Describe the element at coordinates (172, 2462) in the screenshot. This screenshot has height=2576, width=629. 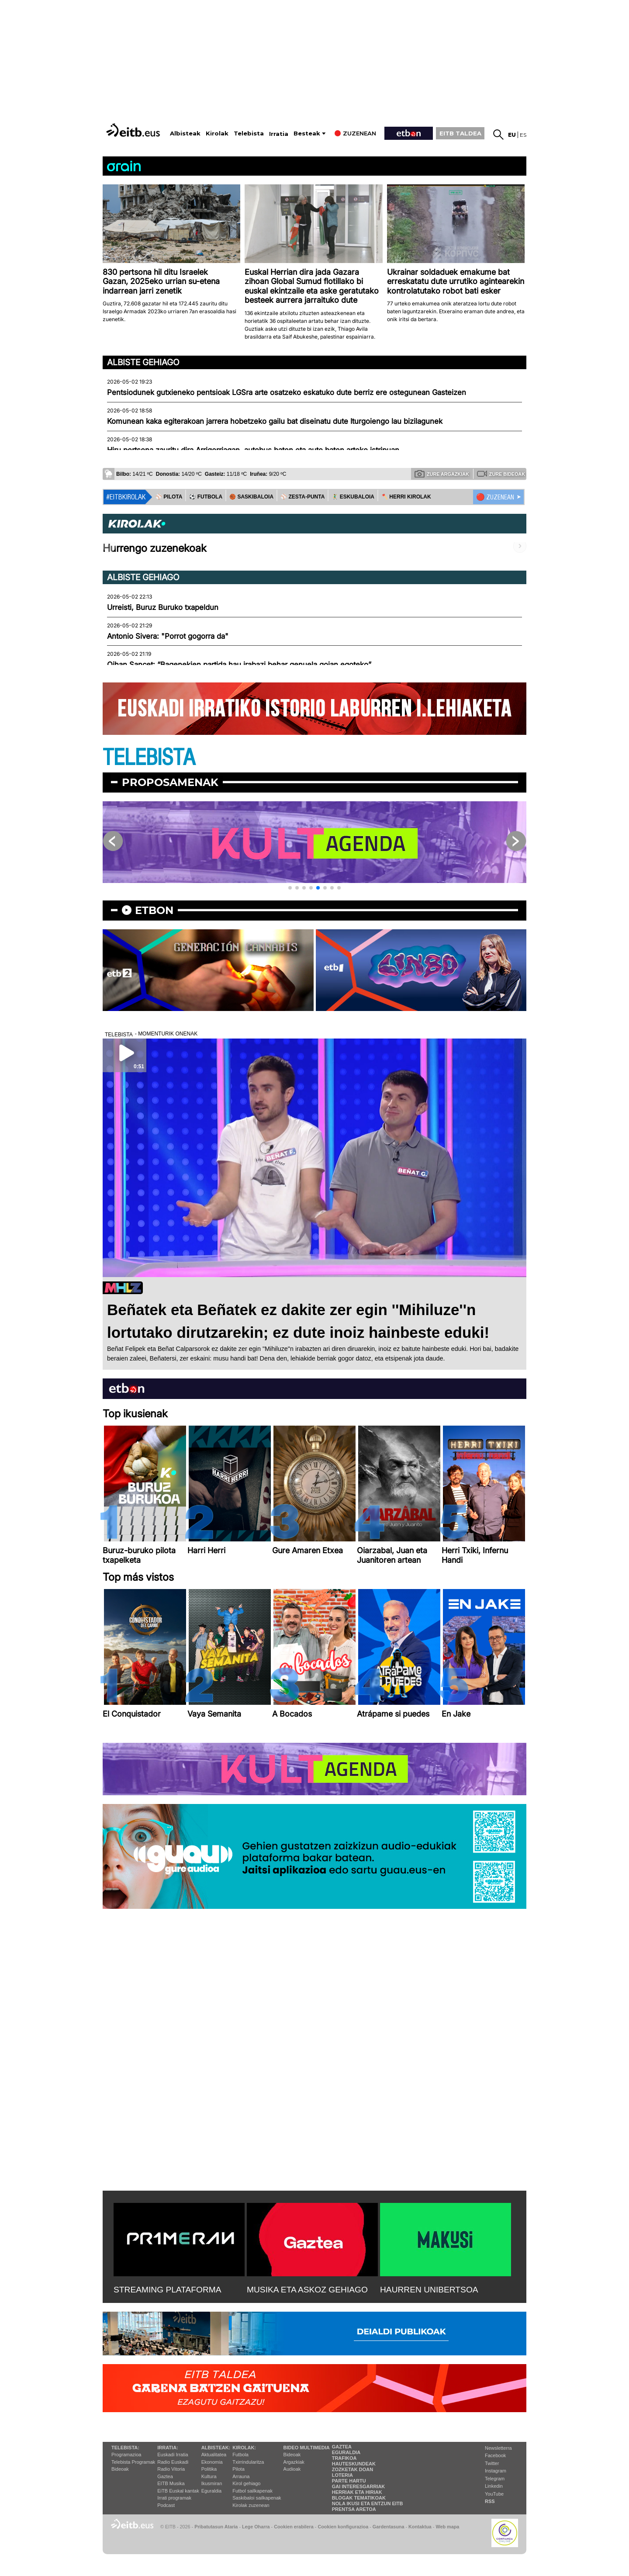
I see `Radio Euskadi` at that location.